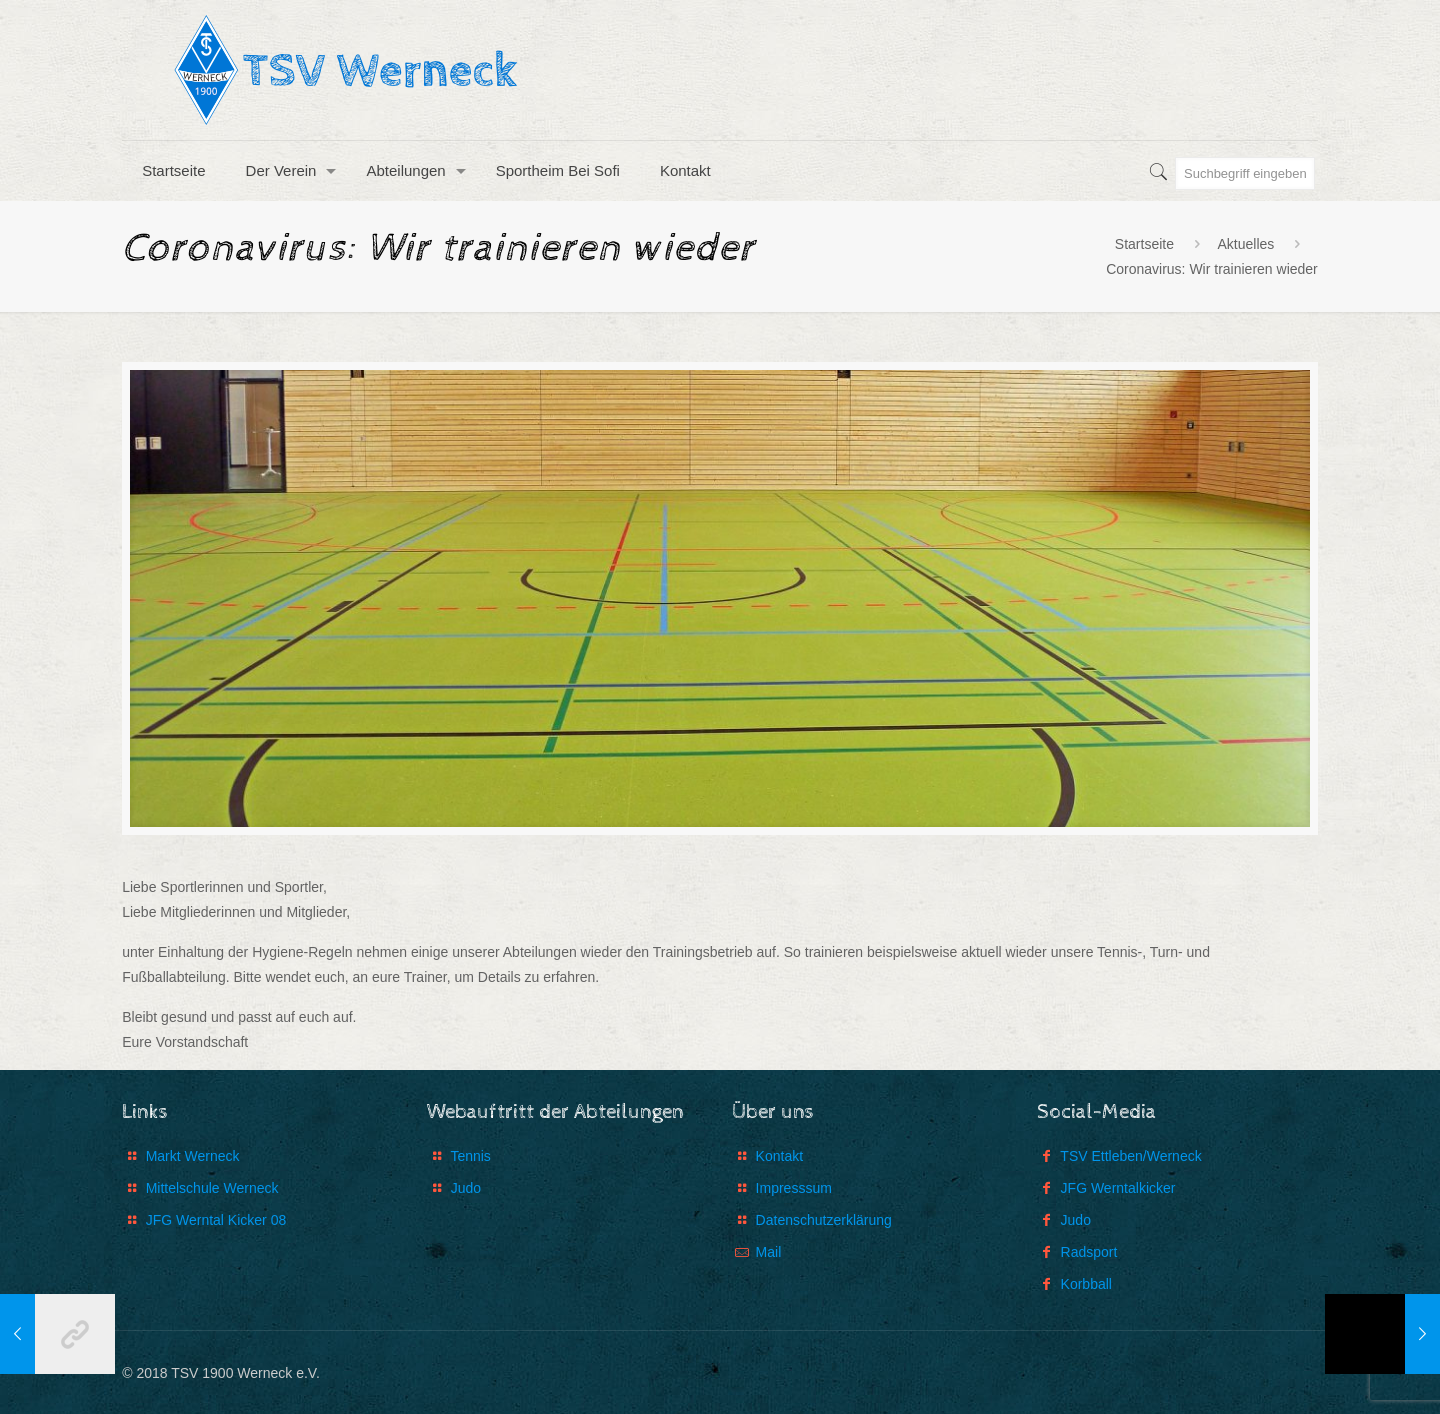  Describe the element at coordinates (466, 1188) in the screenshot. I see `Judo` at that location.